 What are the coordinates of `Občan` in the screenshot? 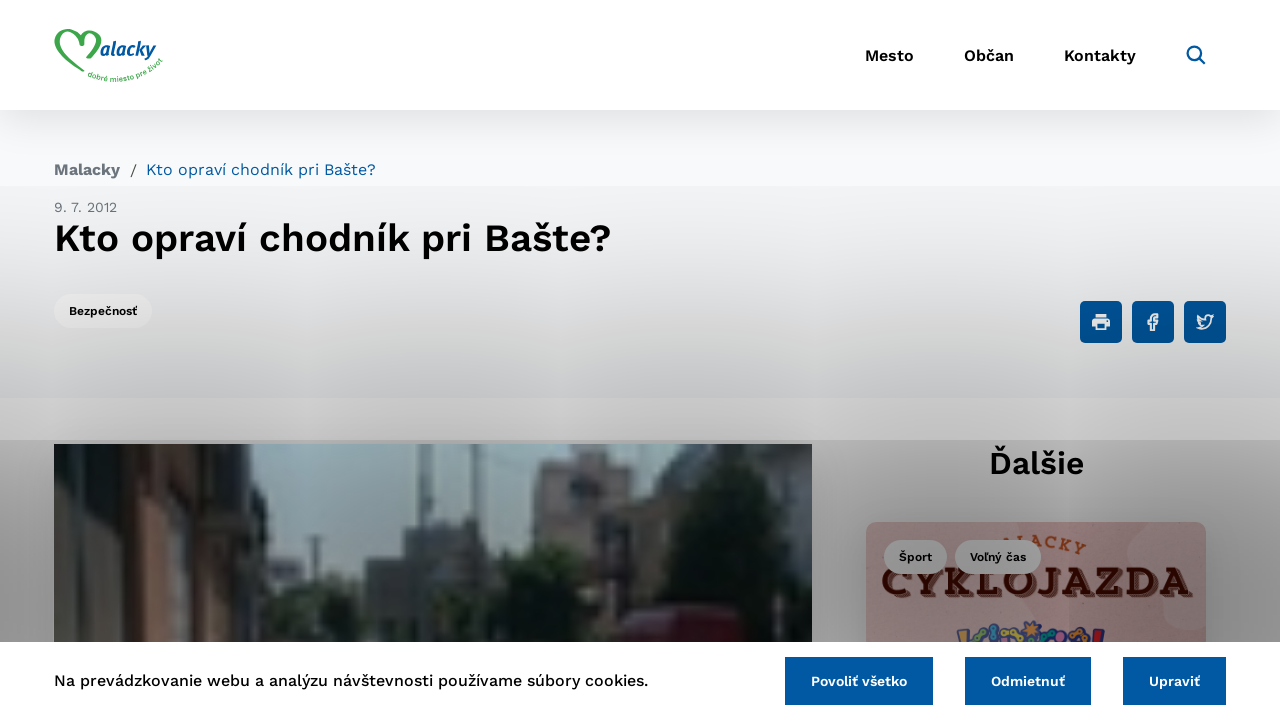 It's located at (989, 55).